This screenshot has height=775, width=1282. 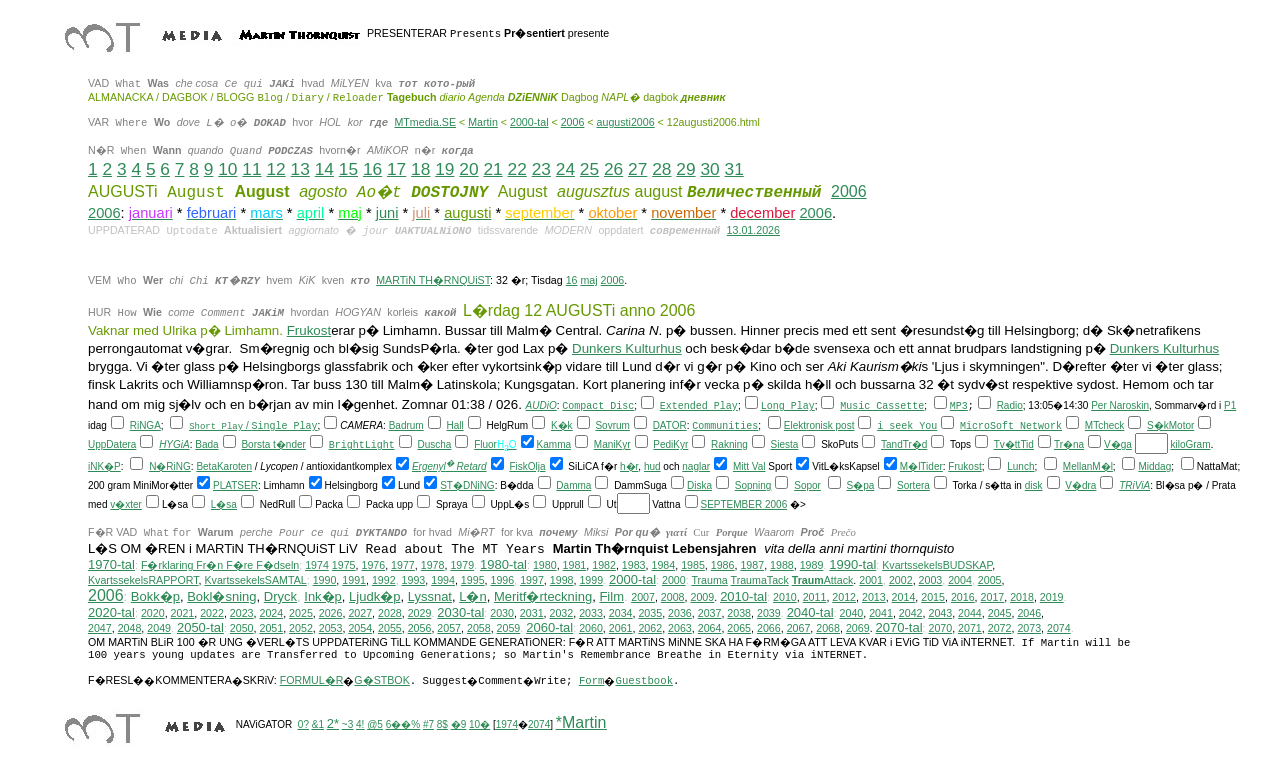 What do you see at coordinates (143, 582) in the screenshot?
I see `KvartssekelsRAPPORT` at bounding box center [143, 582].